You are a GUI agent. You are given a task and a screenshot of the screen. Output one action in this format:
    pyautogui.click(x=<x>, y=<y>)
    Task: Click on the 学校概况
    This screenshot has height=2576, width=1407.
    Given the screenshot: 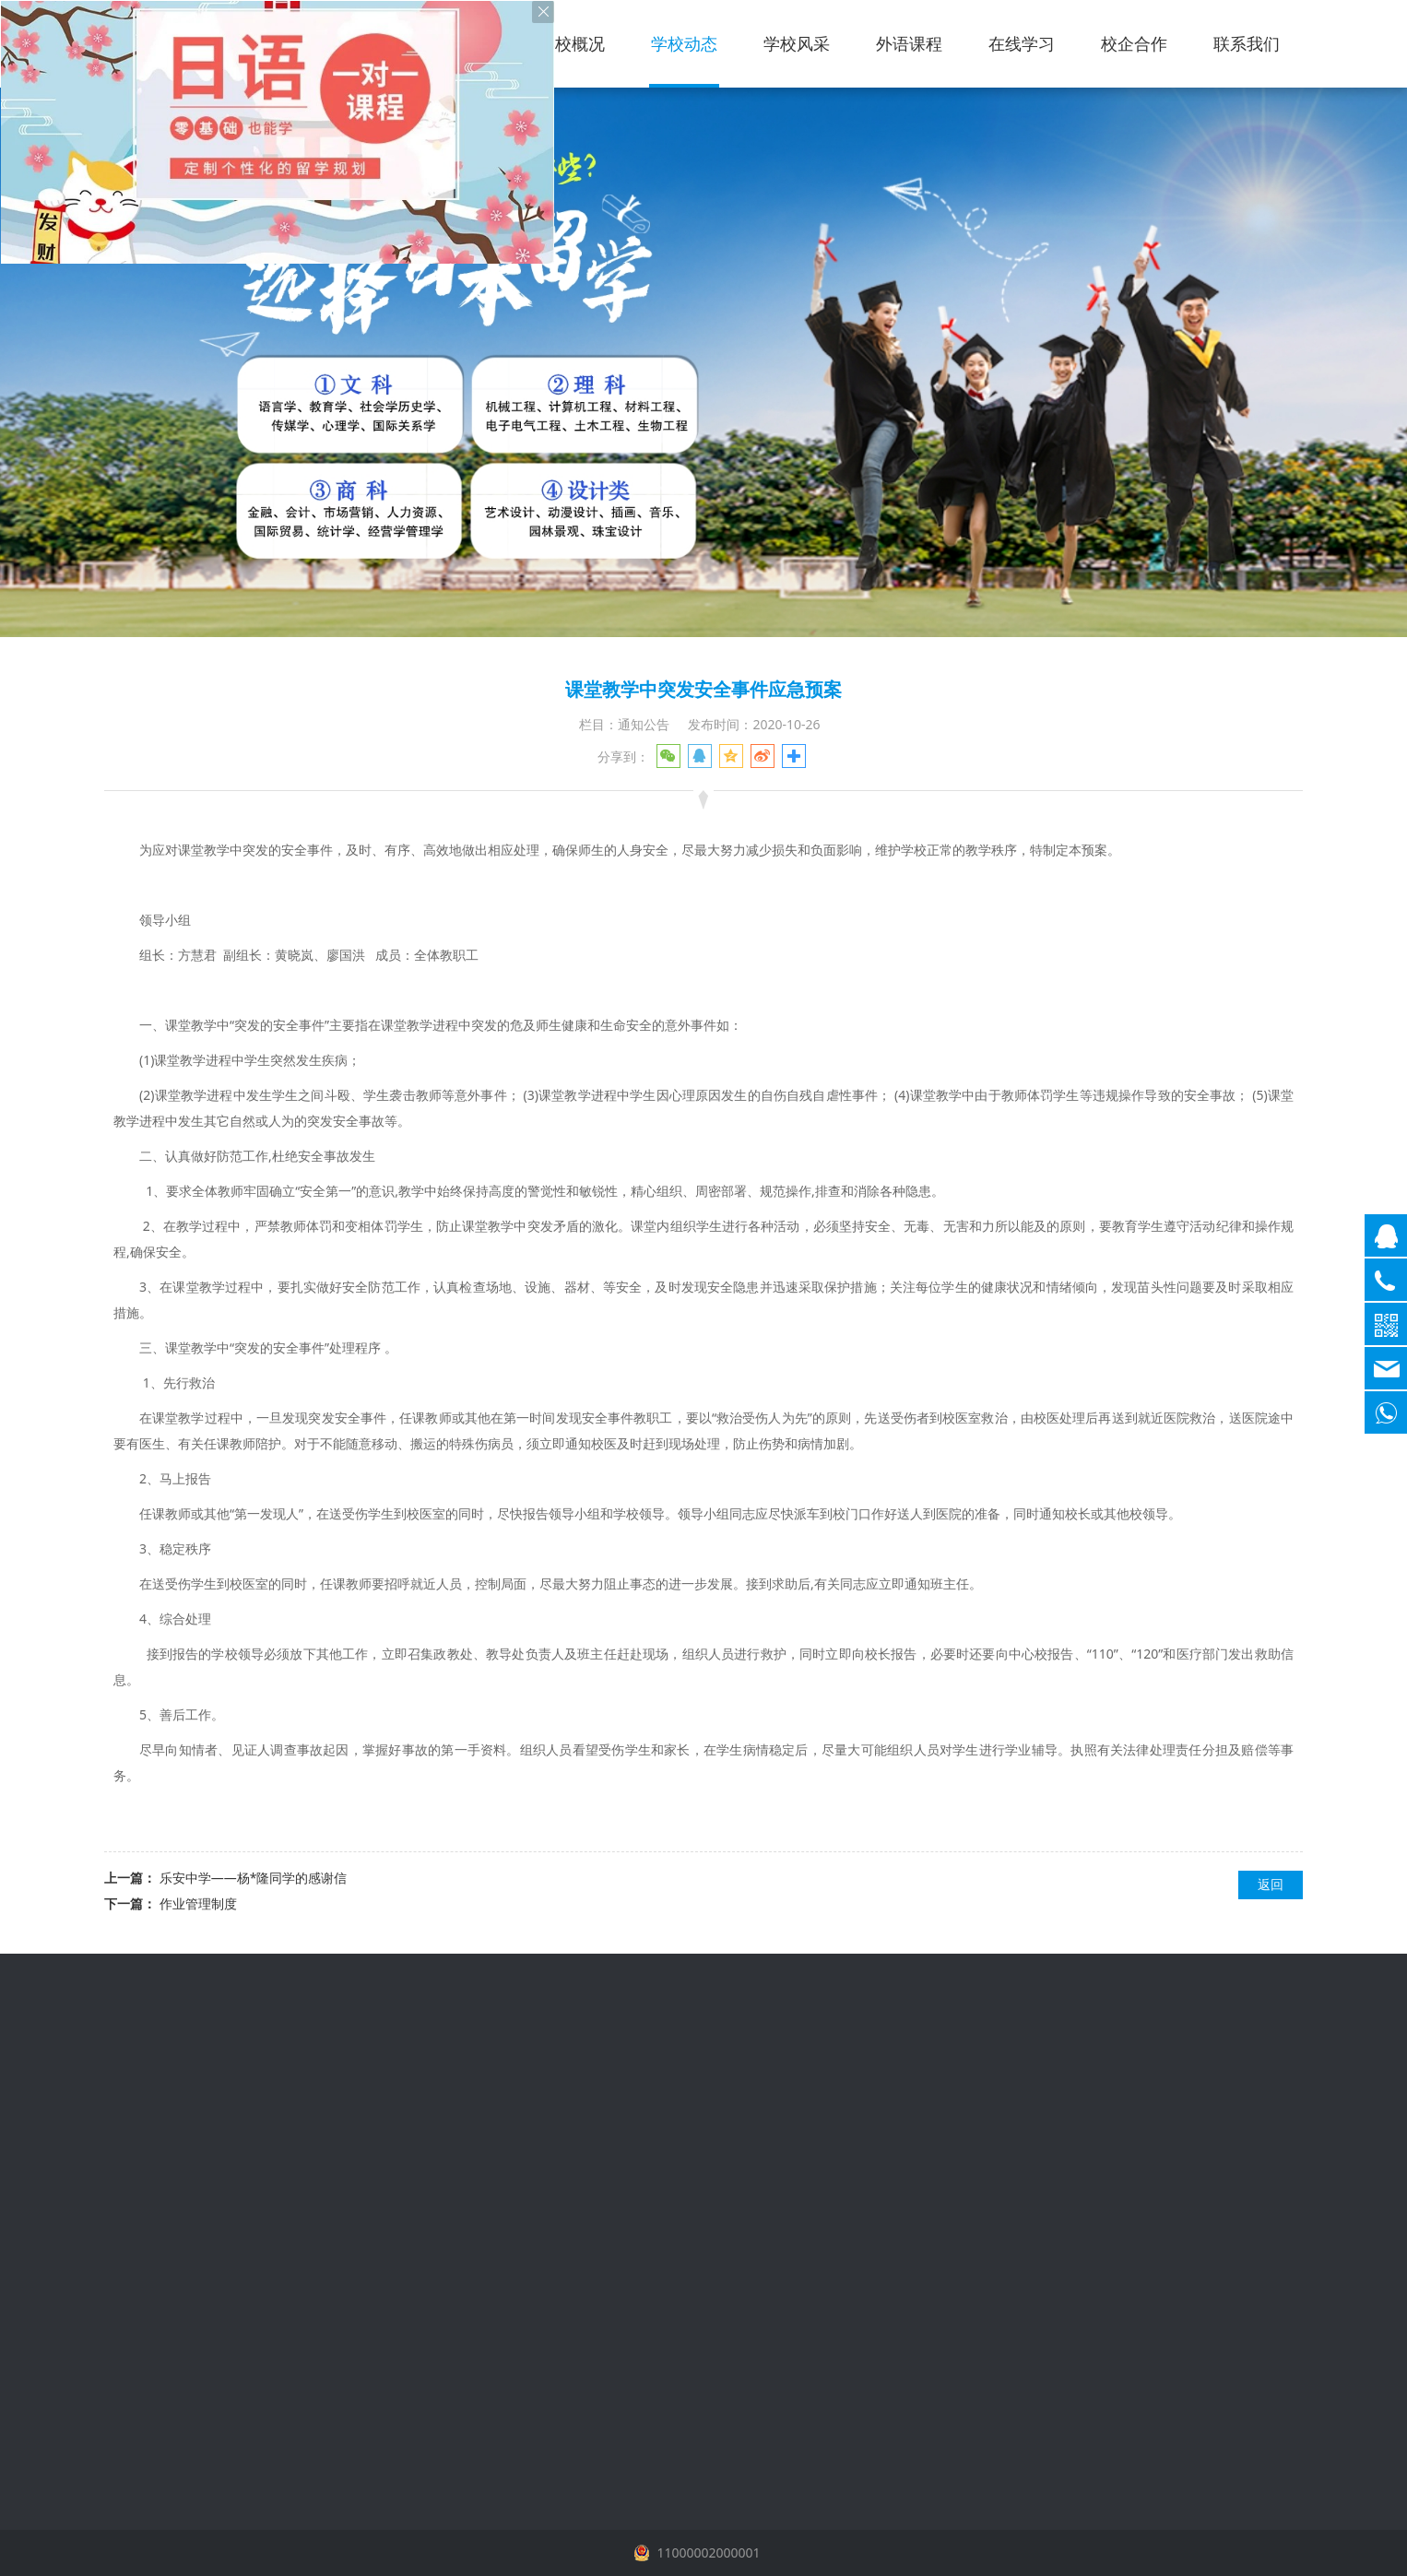 What is the action you would take?
    pyautogui.click(x=571, y=43)
    